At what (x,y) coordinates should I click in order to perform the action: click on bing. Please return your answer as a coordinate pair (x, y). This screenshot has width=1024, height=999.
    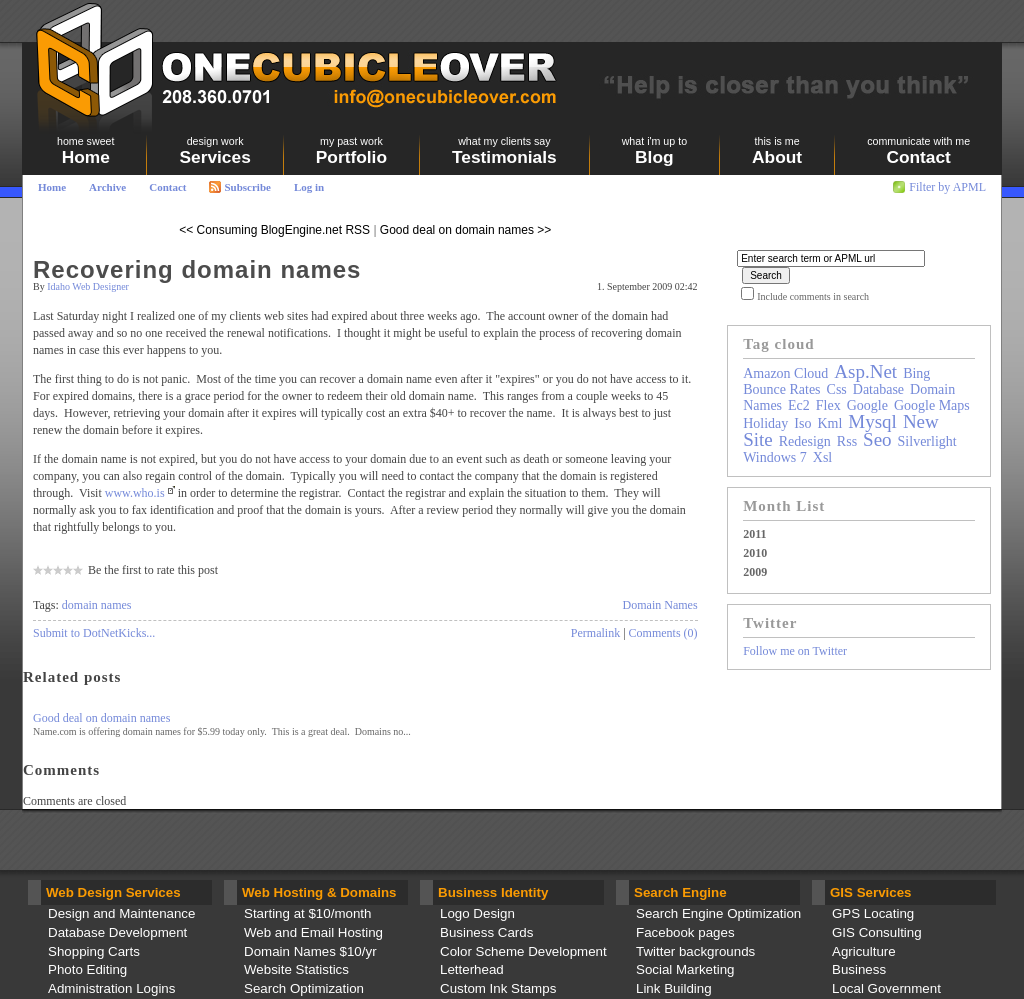
    Looking at the image, I should click on (916, 373).